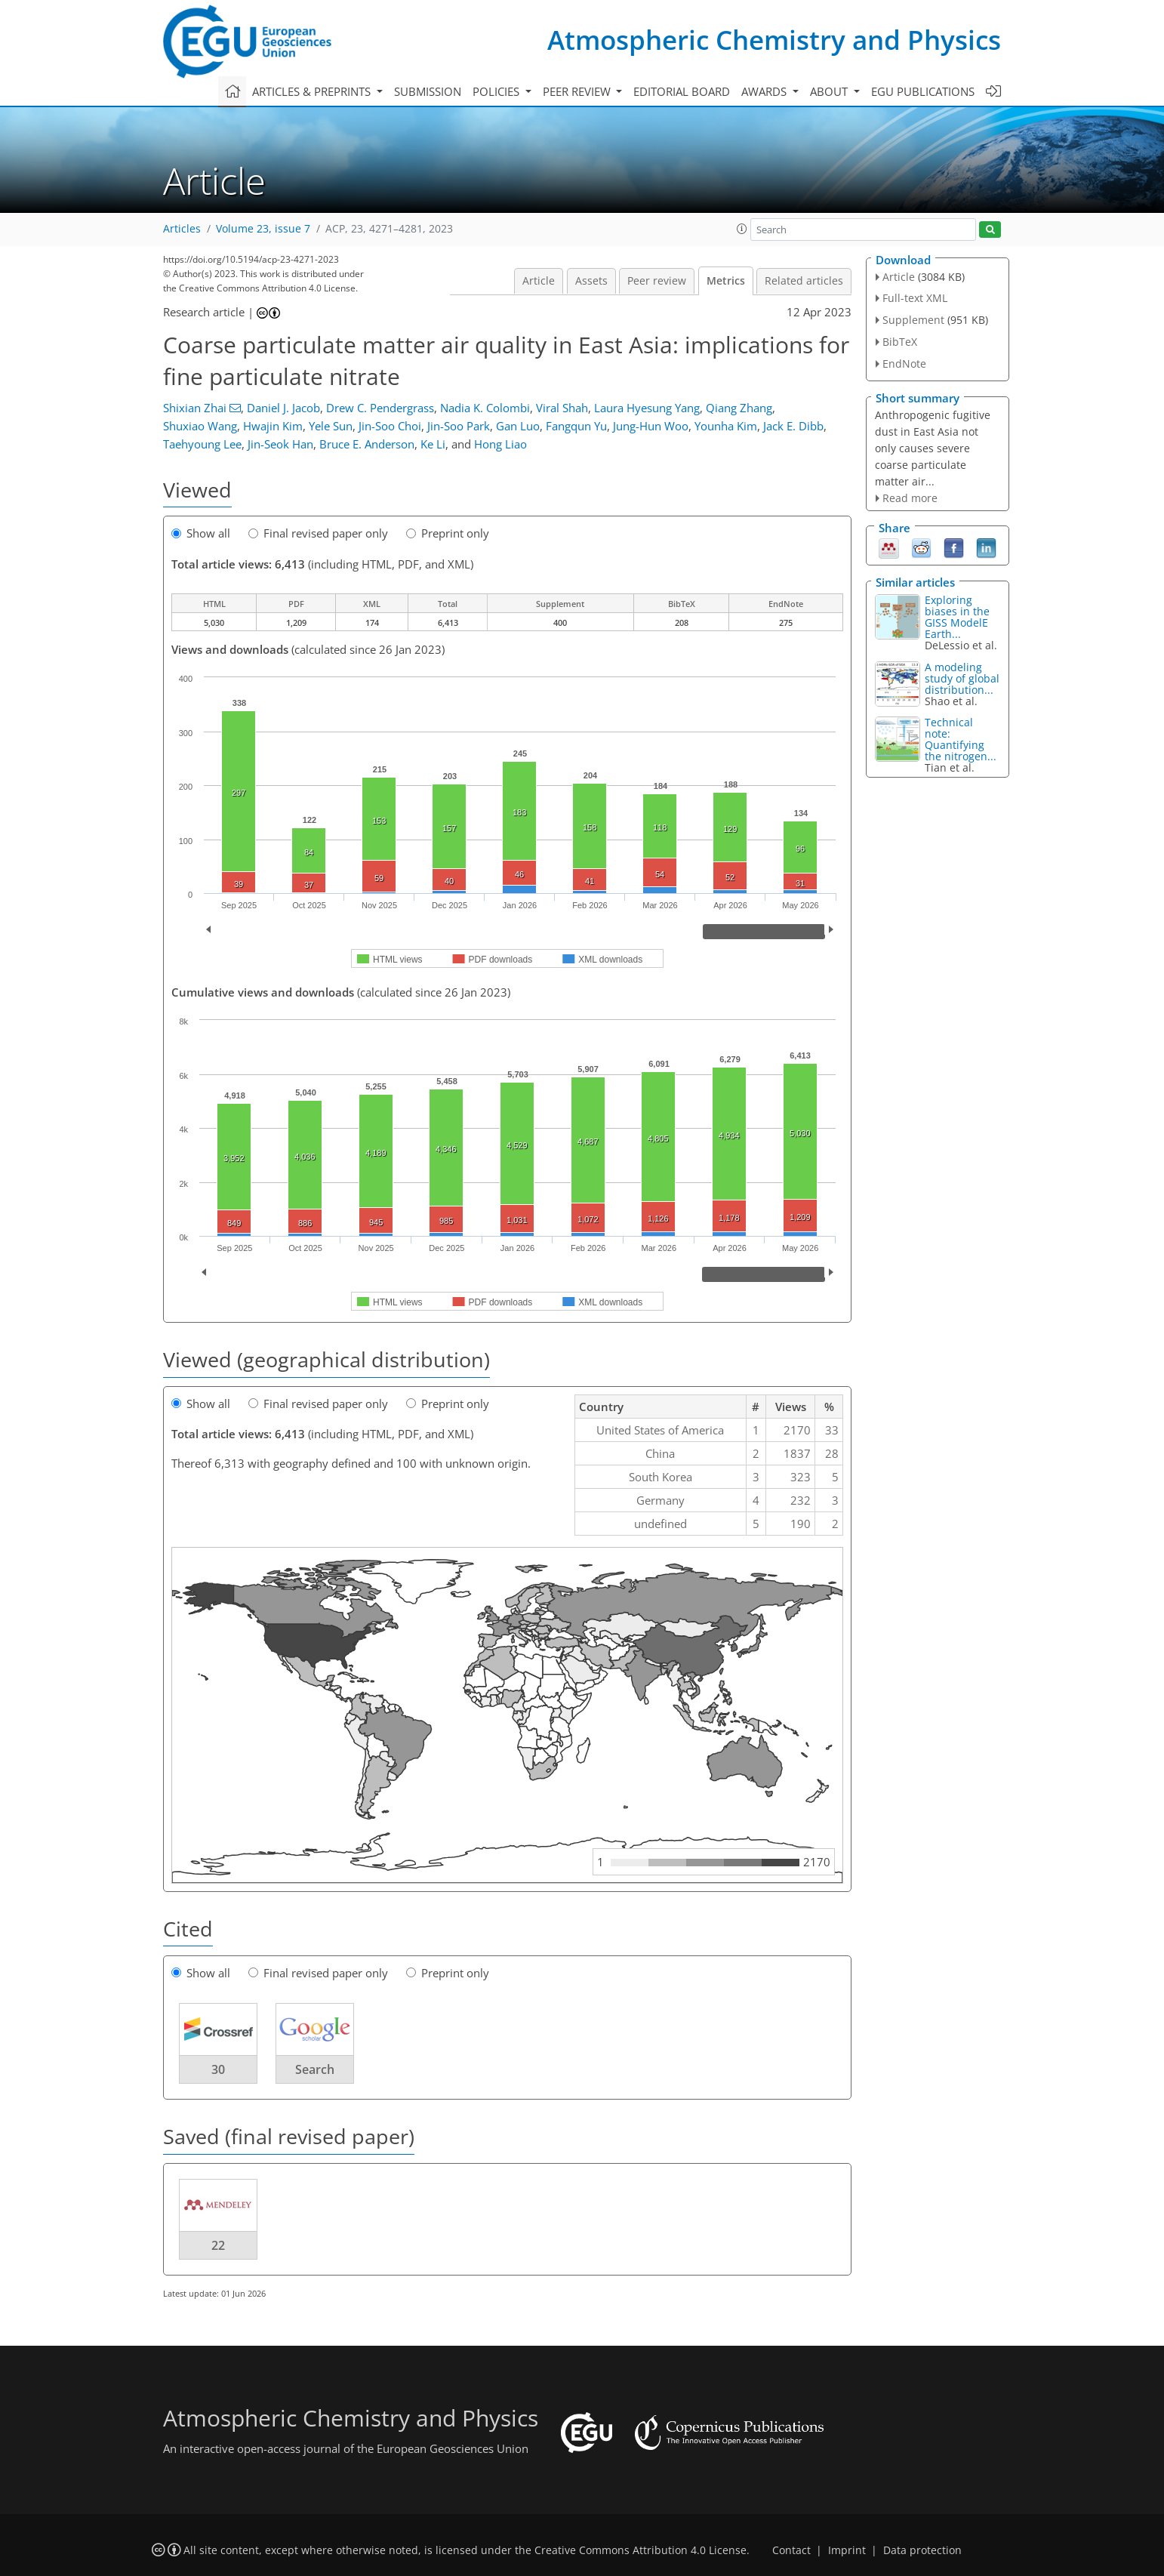  What do you see at coordinates (314, 2069) in the screenshot?
I see `Search` at bounding box center [314, 2069].